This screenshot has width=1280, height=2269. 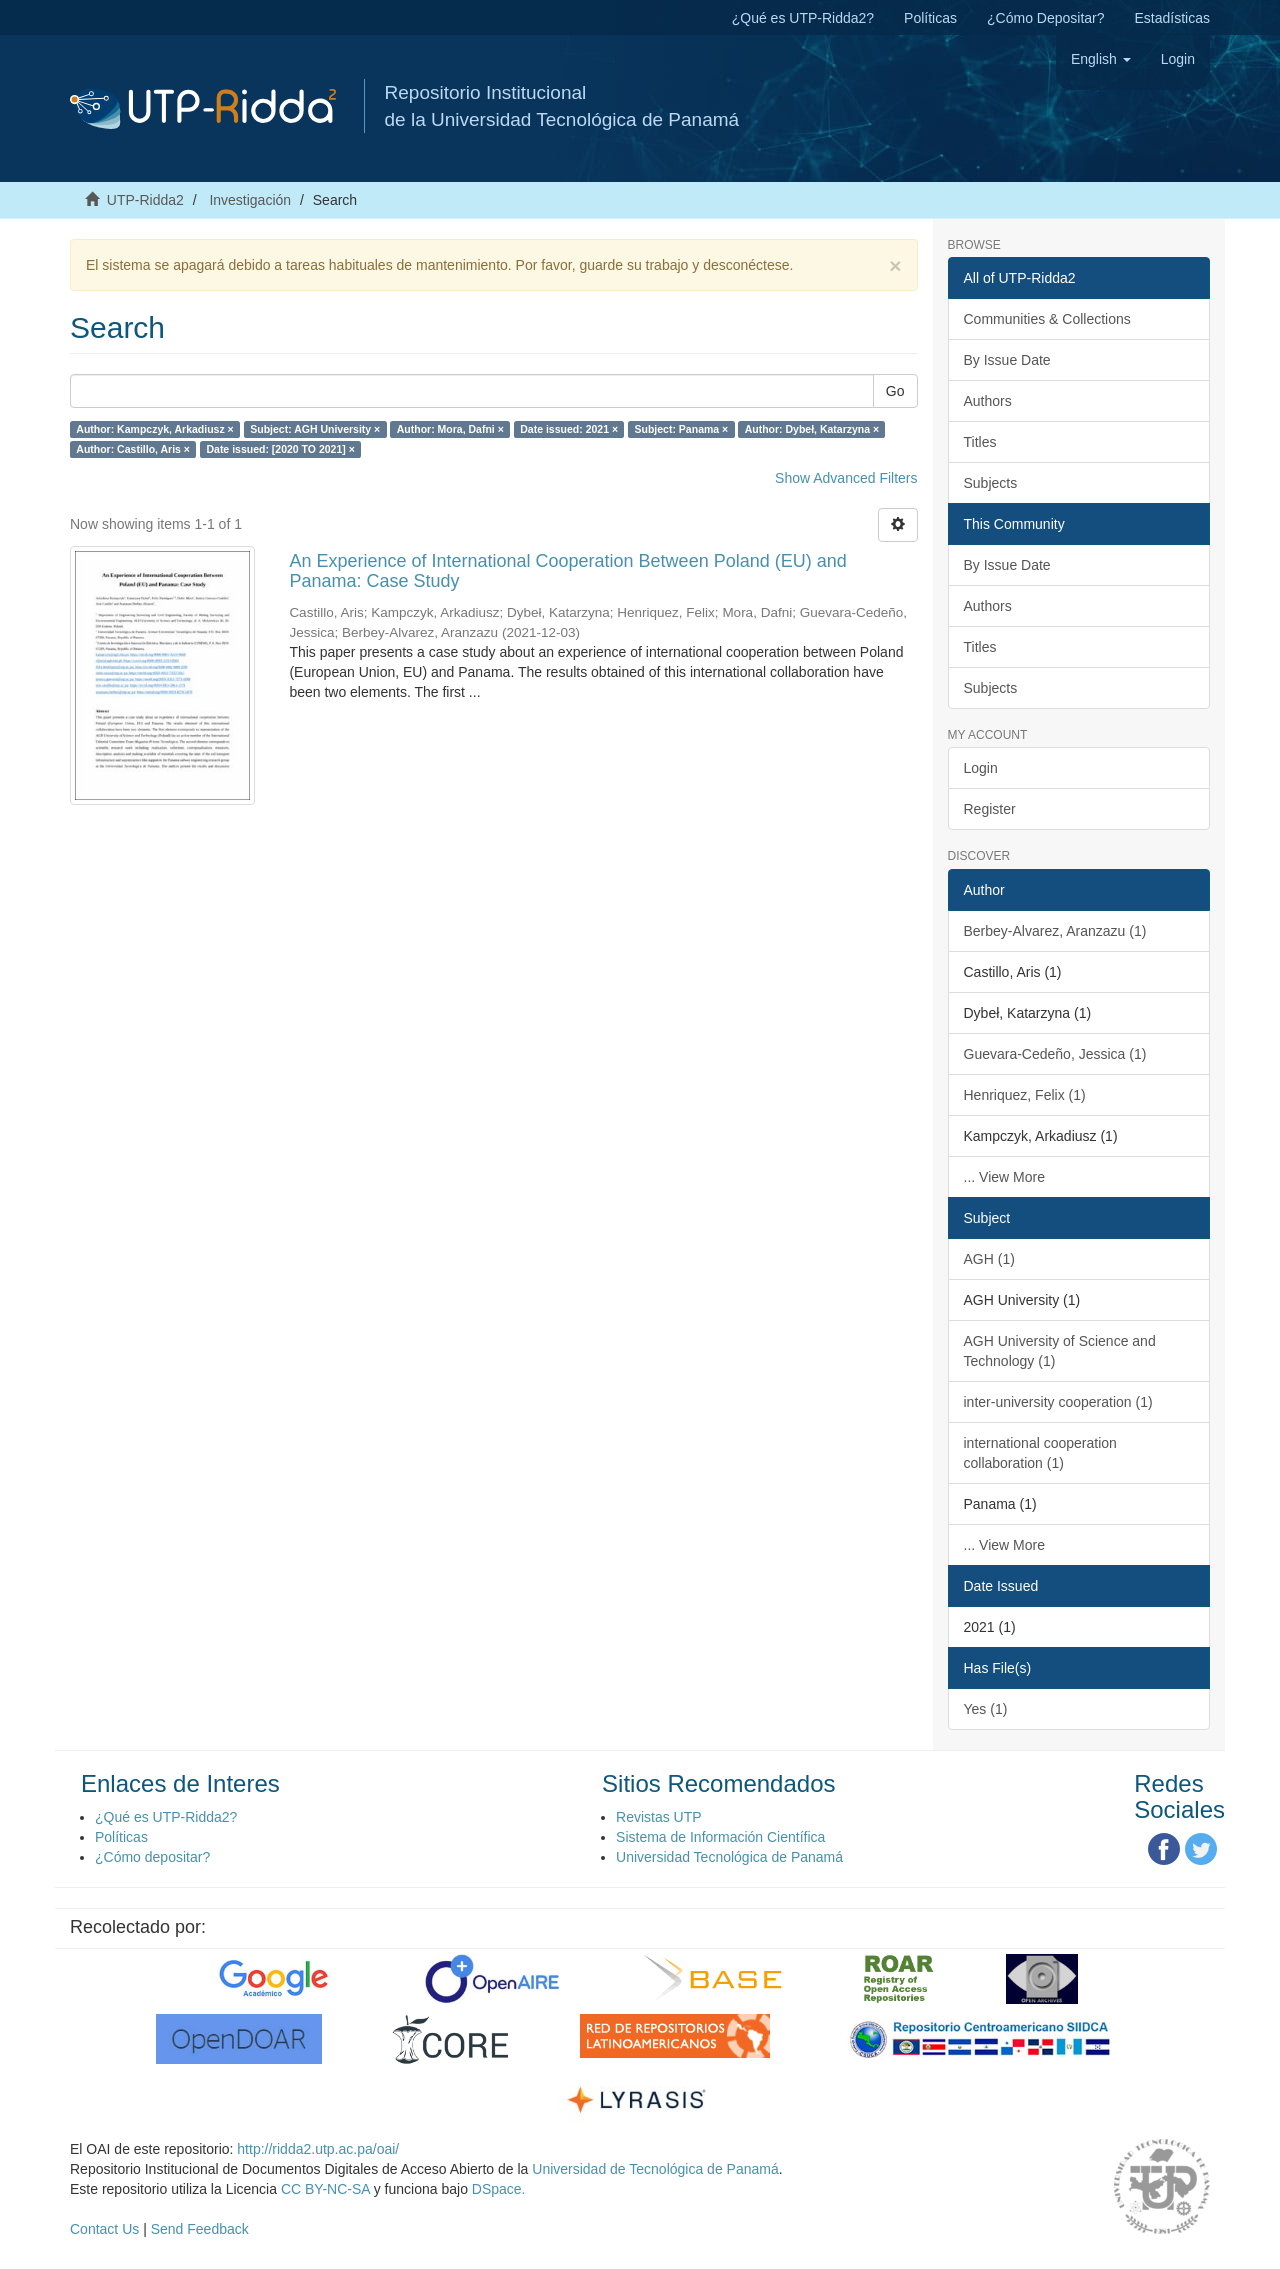 I want to click on ¿Cómo Depositar?, so click(x=1046, y=18).